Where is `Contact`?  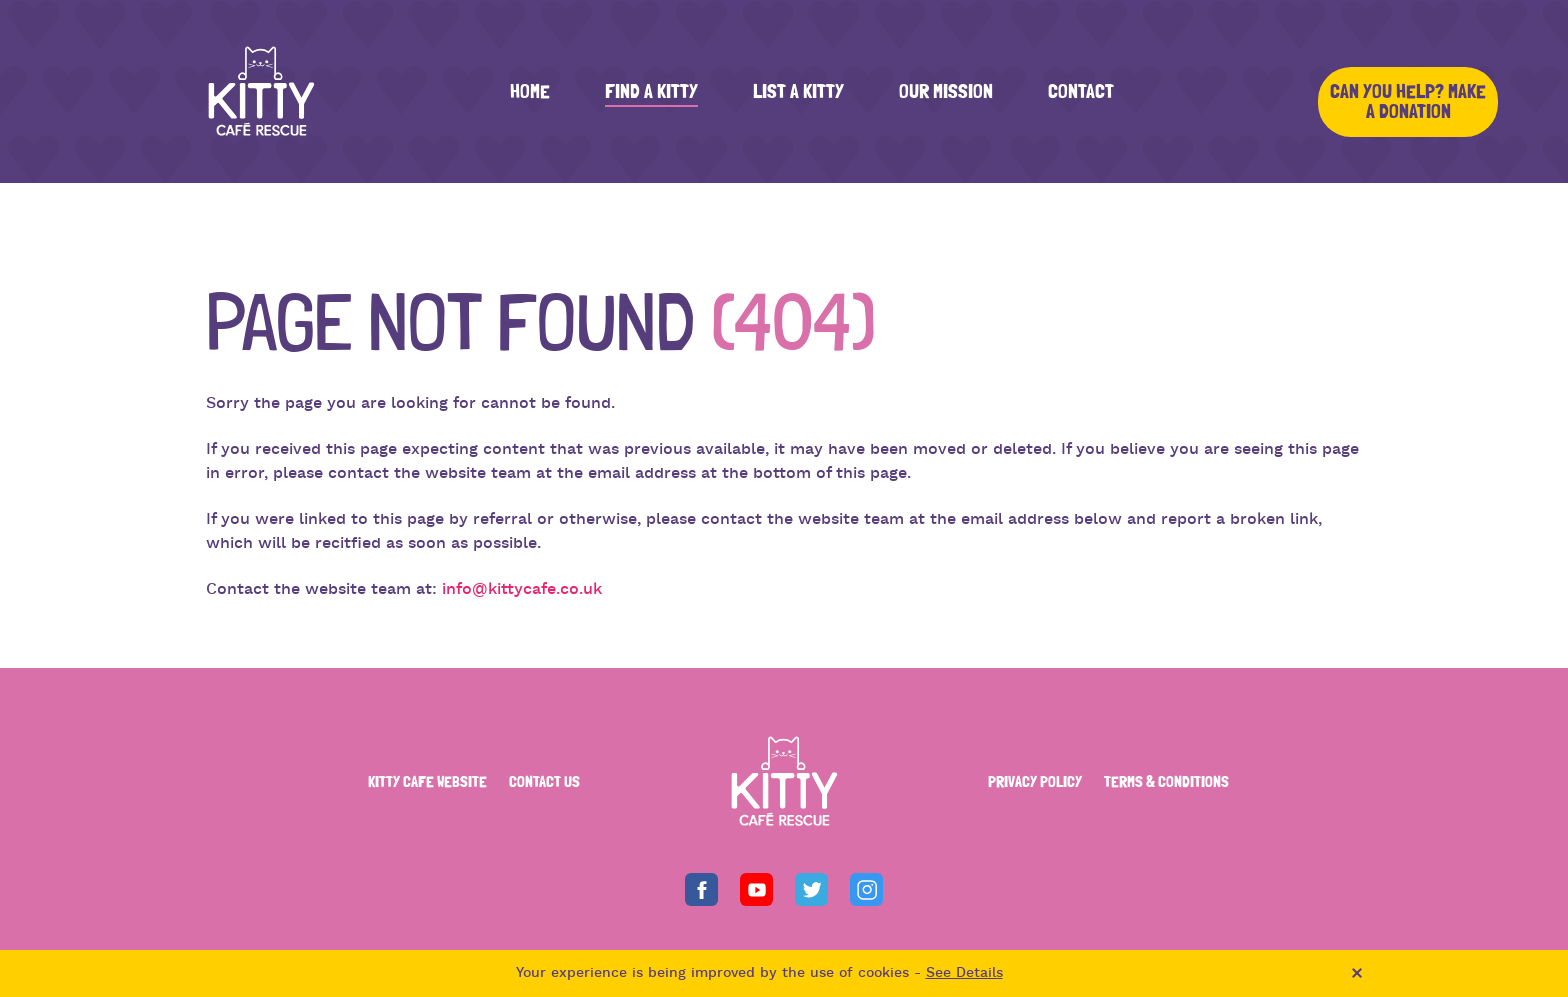 Contact is located at coordinates (1081, 92).